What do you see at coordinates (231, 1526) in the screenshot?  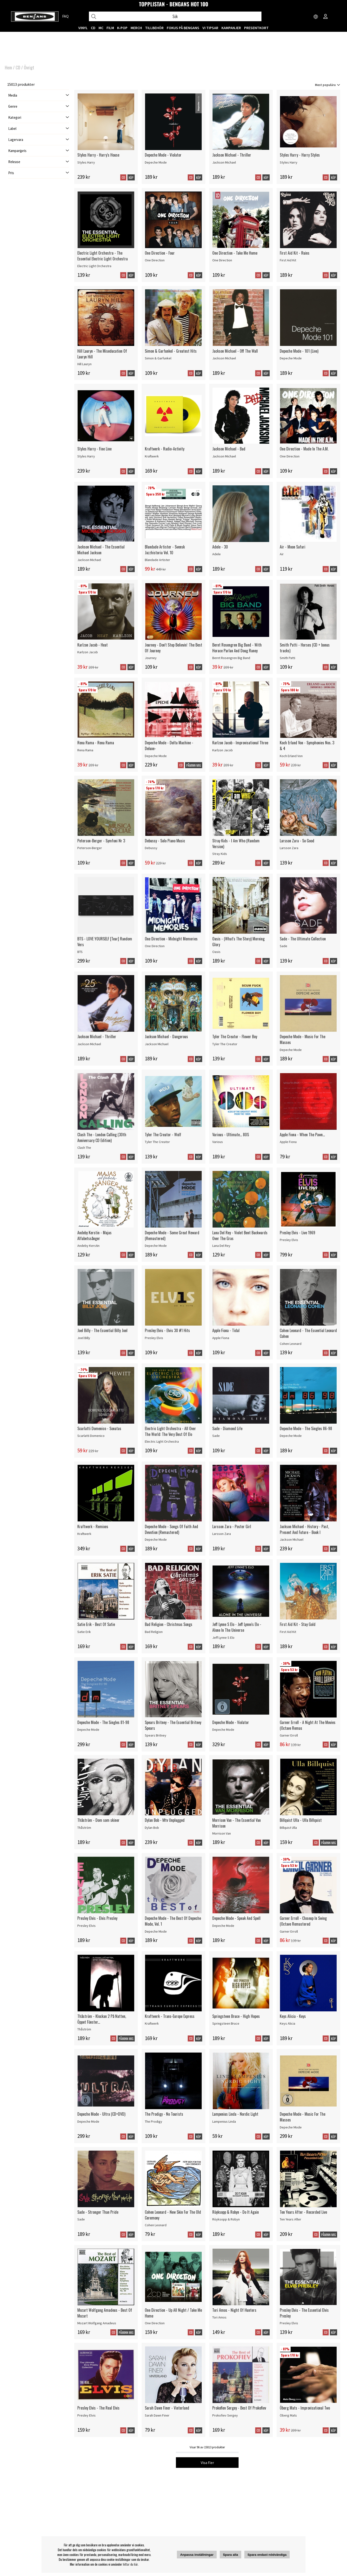 I see `Larsson Zara - Poster Girl` at bounding box center [231, 1526].